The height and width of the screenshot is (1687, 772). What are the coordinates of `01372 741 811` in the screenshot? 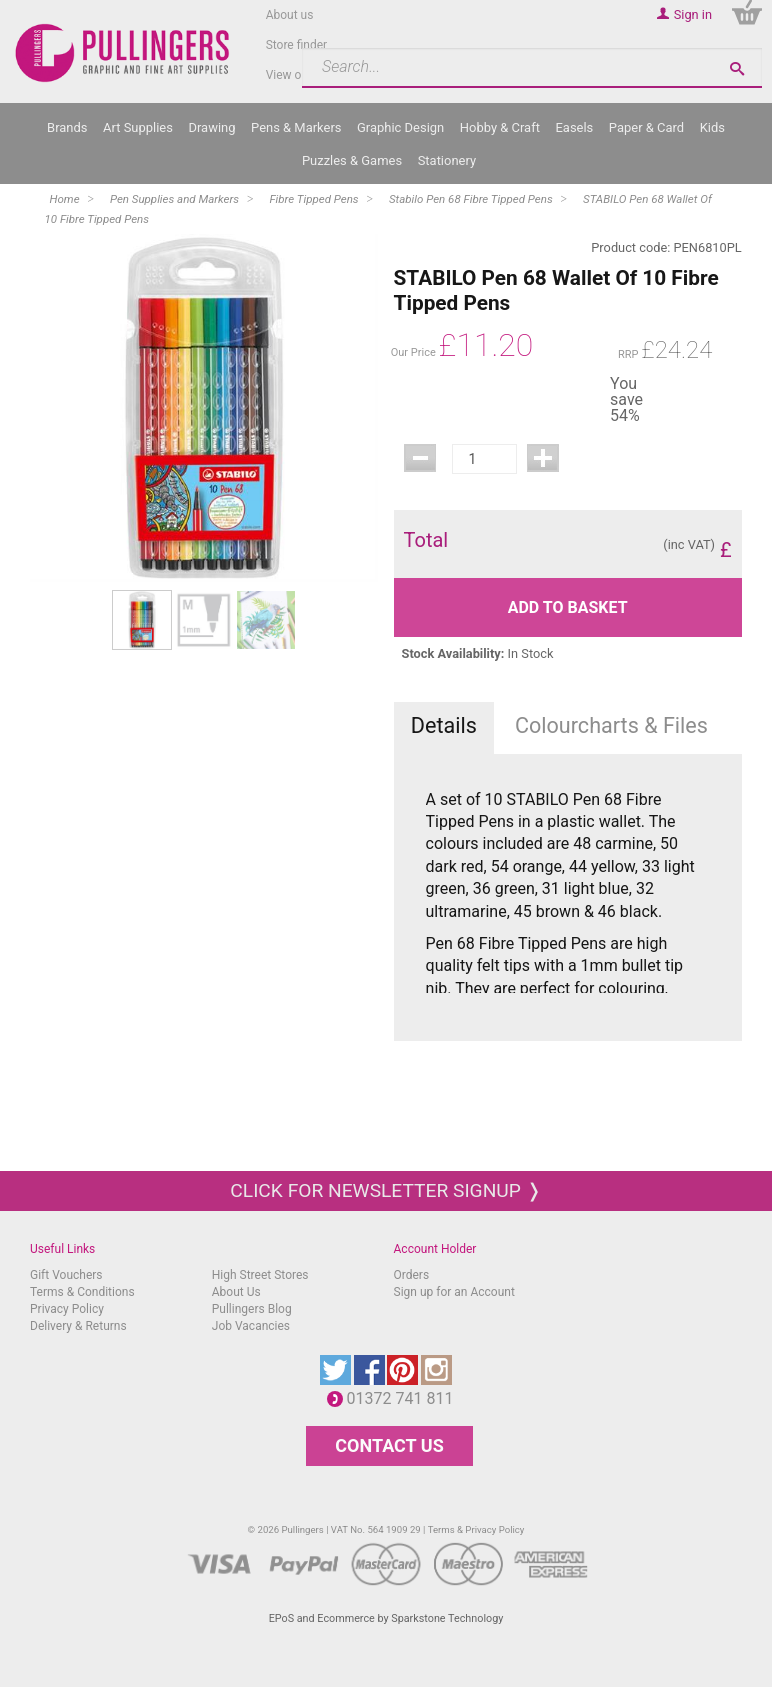 It's located at (405, 1398).